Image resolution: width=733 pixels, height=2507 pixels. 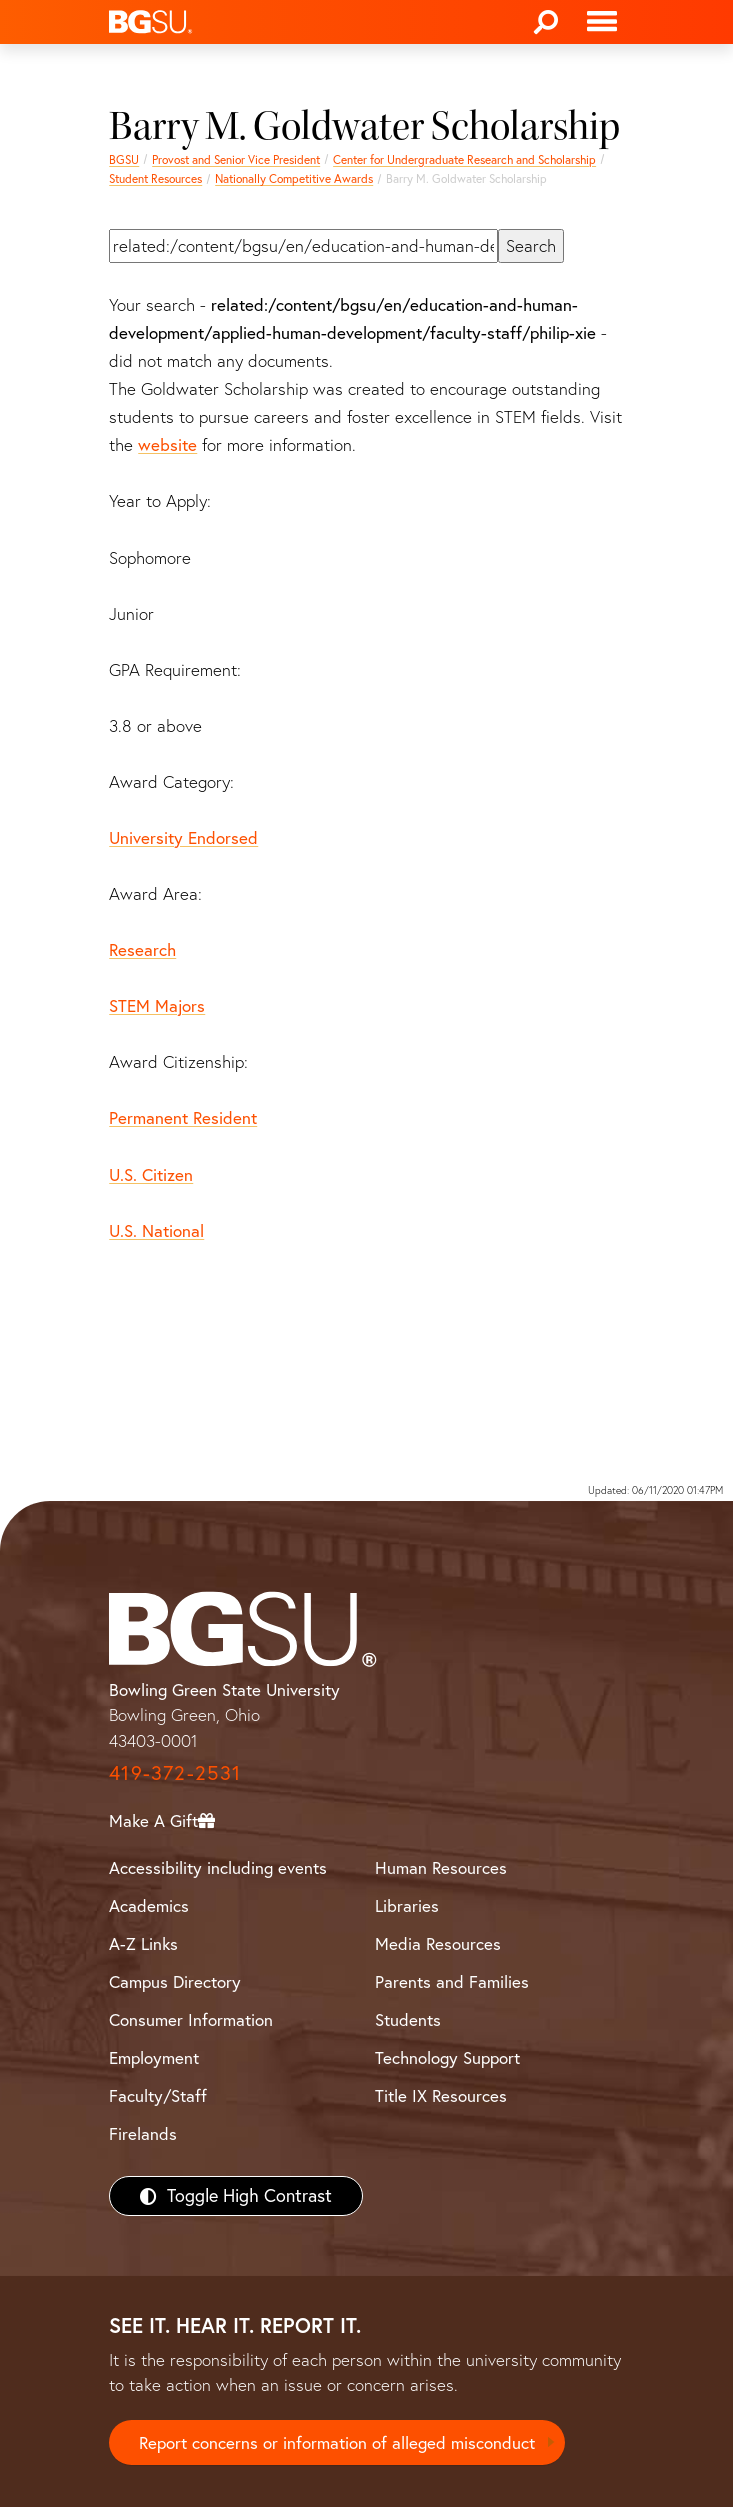 I want to click on A-Z Links, so click(x=143, y=1943).